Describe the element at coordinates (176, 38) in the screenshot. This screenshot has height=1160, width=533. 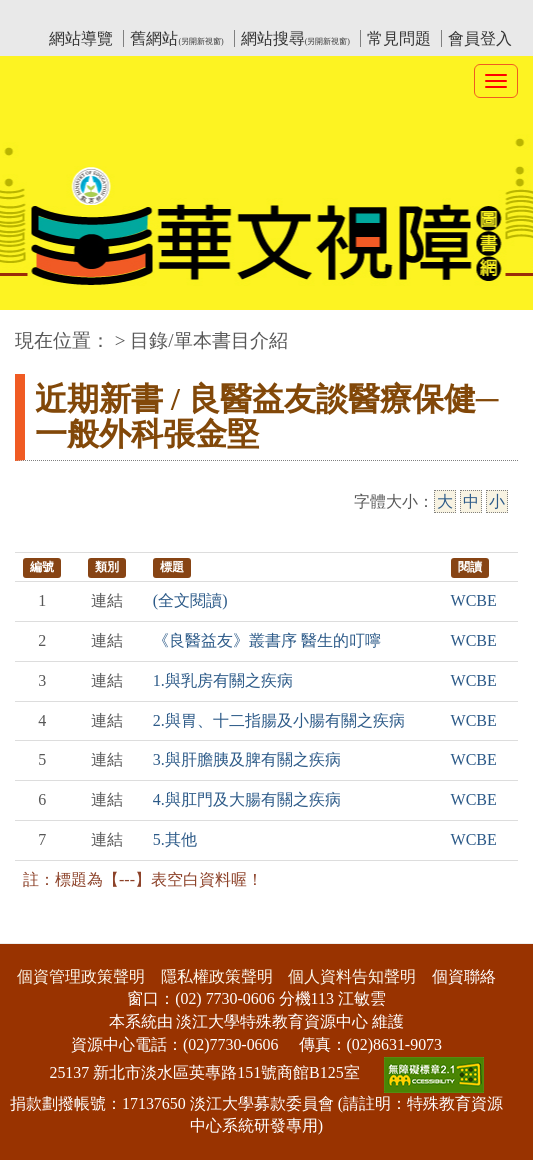
I see `舊網站` at that location.